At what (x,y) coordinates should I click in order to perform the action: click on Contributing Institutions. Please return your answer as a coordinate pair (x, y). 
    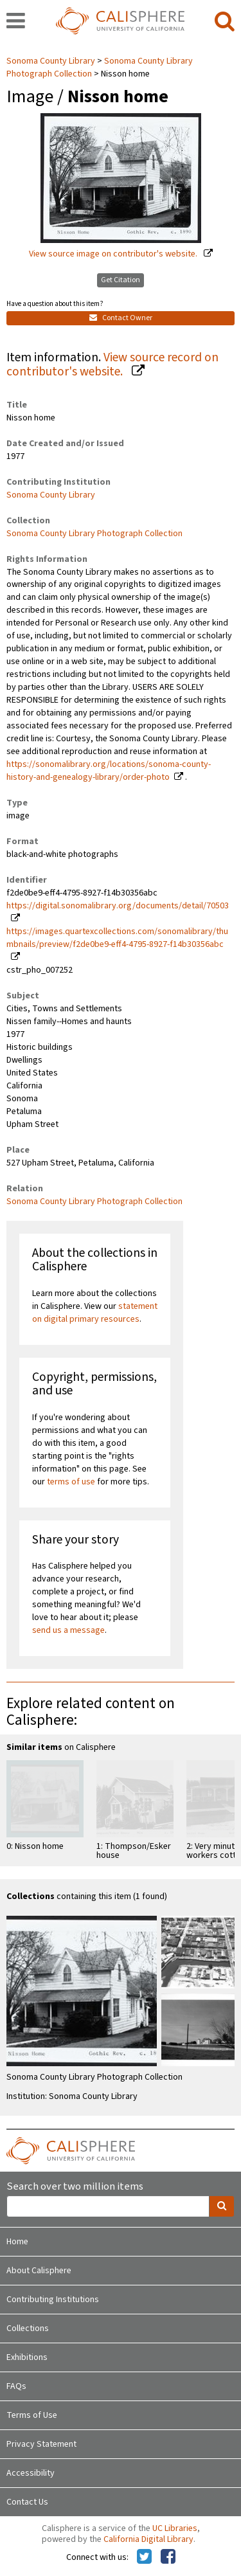
    Looking at the image, I should click on (52, 2299).